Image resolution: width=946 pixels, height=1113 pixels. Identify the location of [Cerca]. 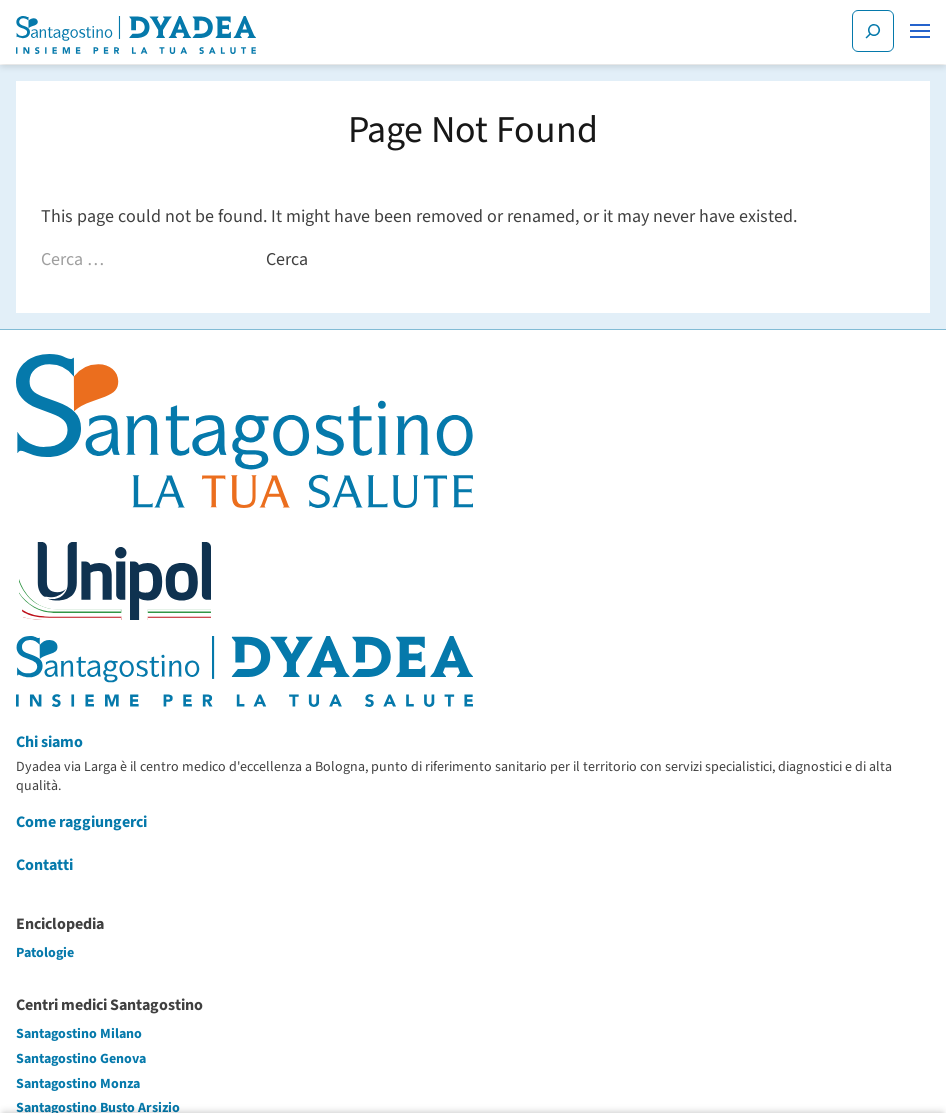
(873, 31).